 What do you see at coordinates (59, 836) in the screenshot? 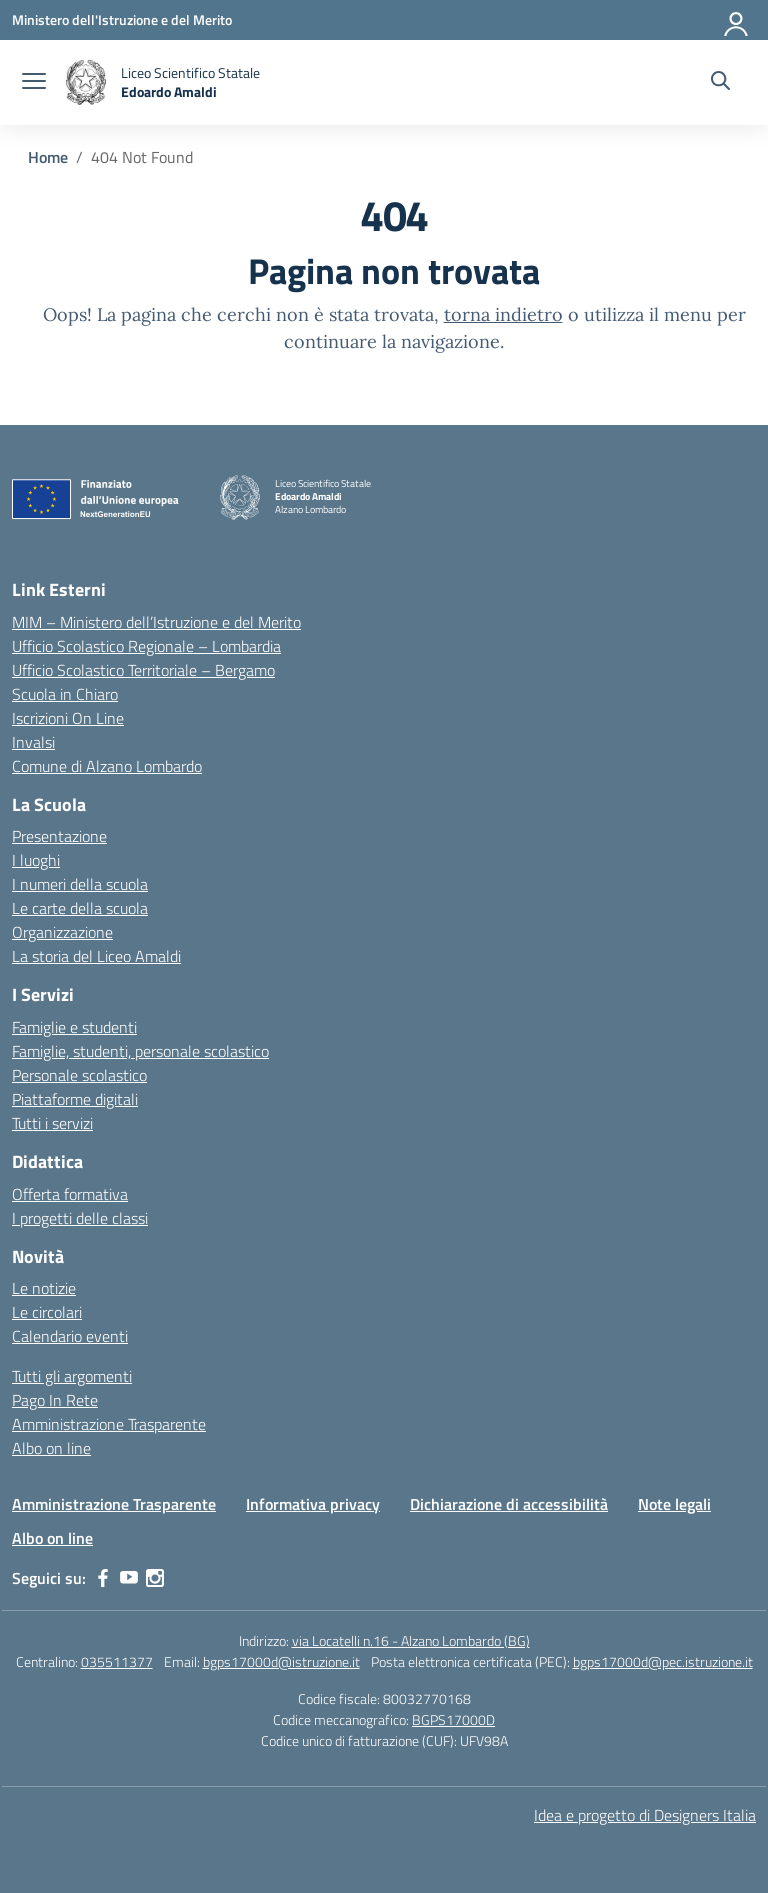
I see `Presentazione` at bounding box center [59, 836].